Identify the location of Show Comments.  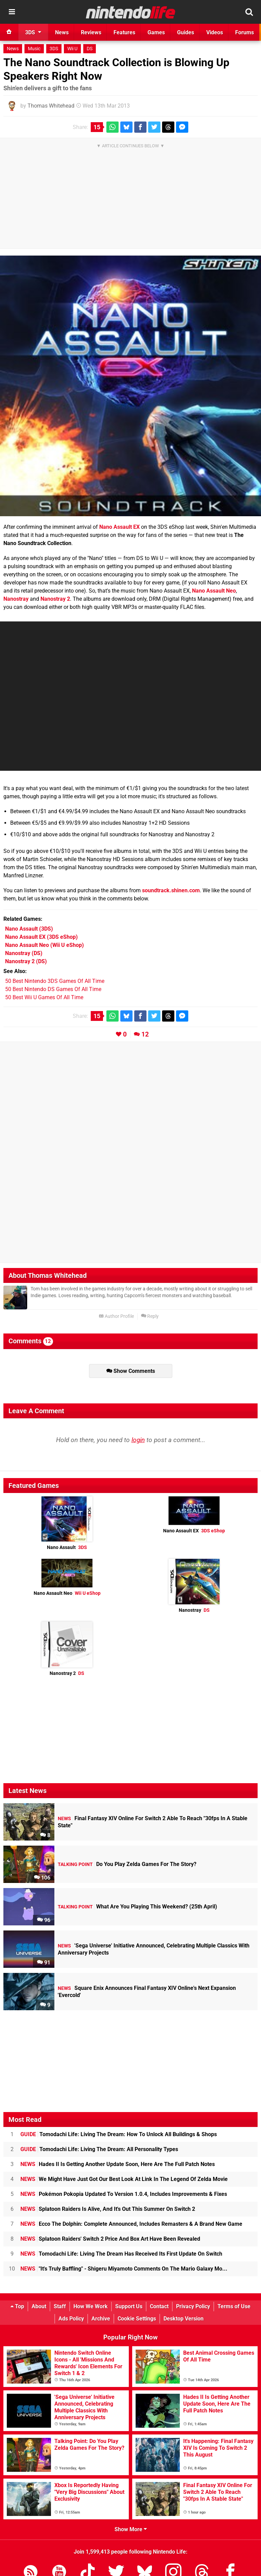
(130, 1371).